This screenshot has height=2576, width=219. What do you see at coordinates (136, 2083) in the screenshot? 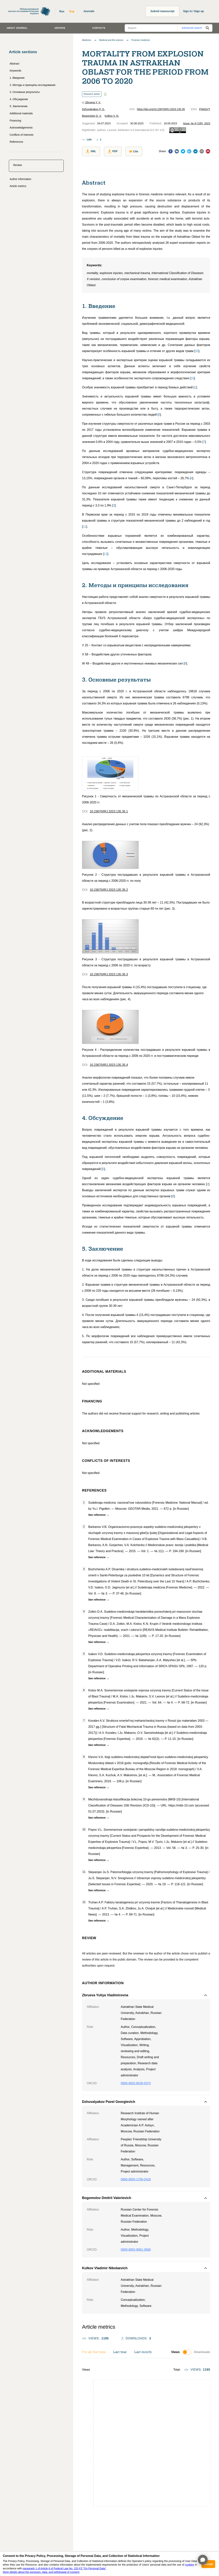
I see `0000-0002-8530-0373` at bounding box center [136, 2083].